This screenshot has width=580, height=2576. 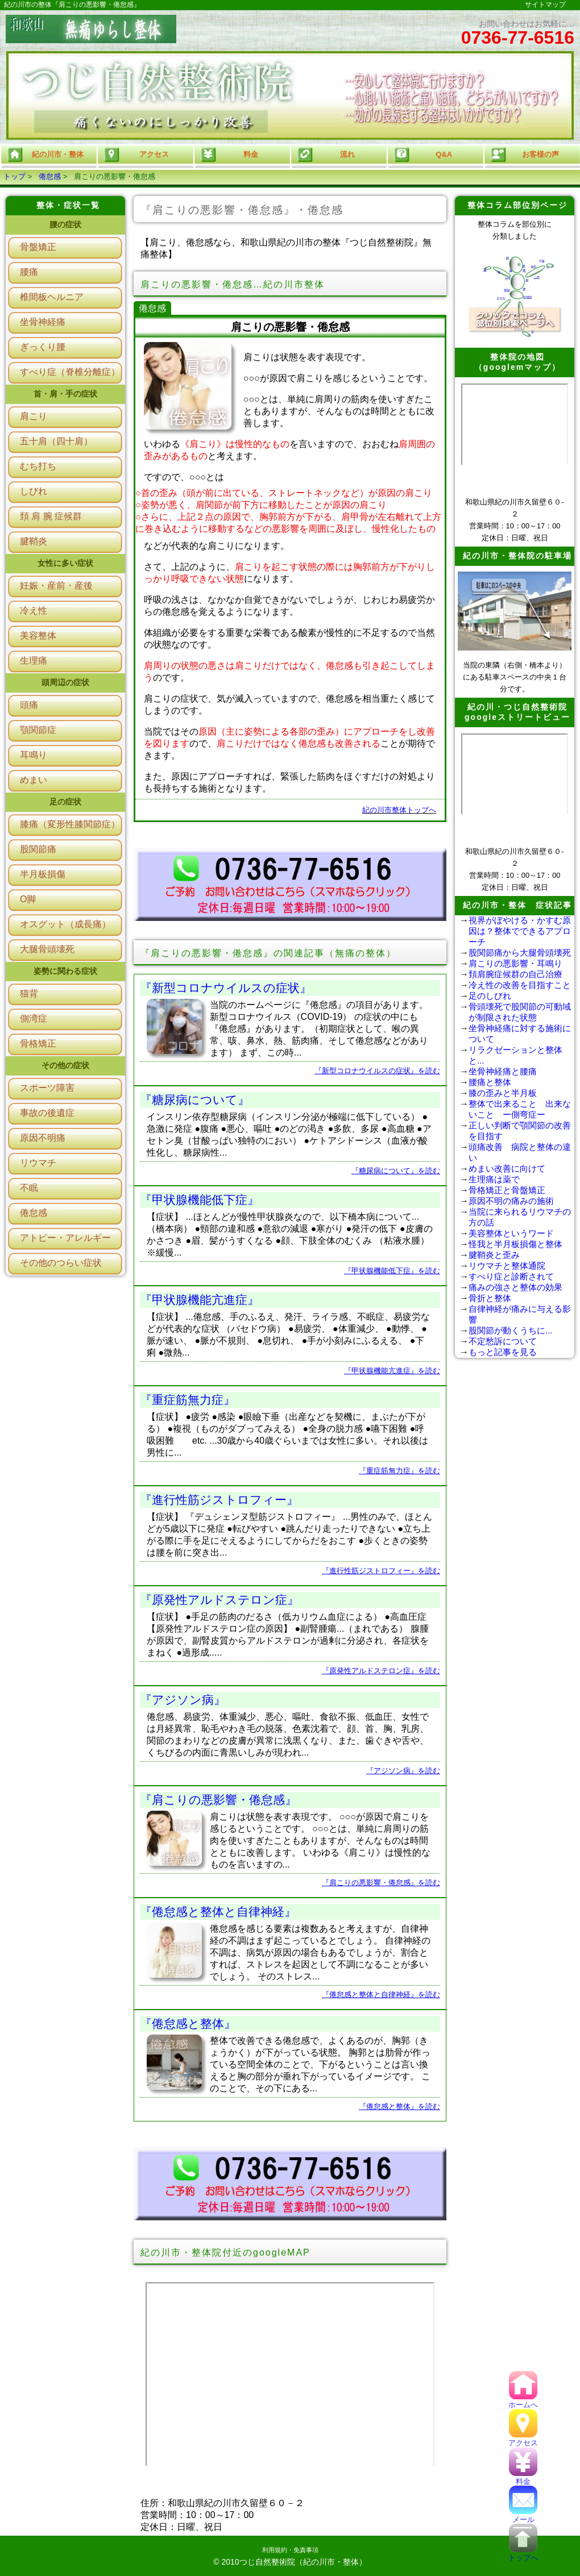 What do you see at coordinates (65, 801) in the screenshot?
I see `足の症状` at bounding box center [65, 801].